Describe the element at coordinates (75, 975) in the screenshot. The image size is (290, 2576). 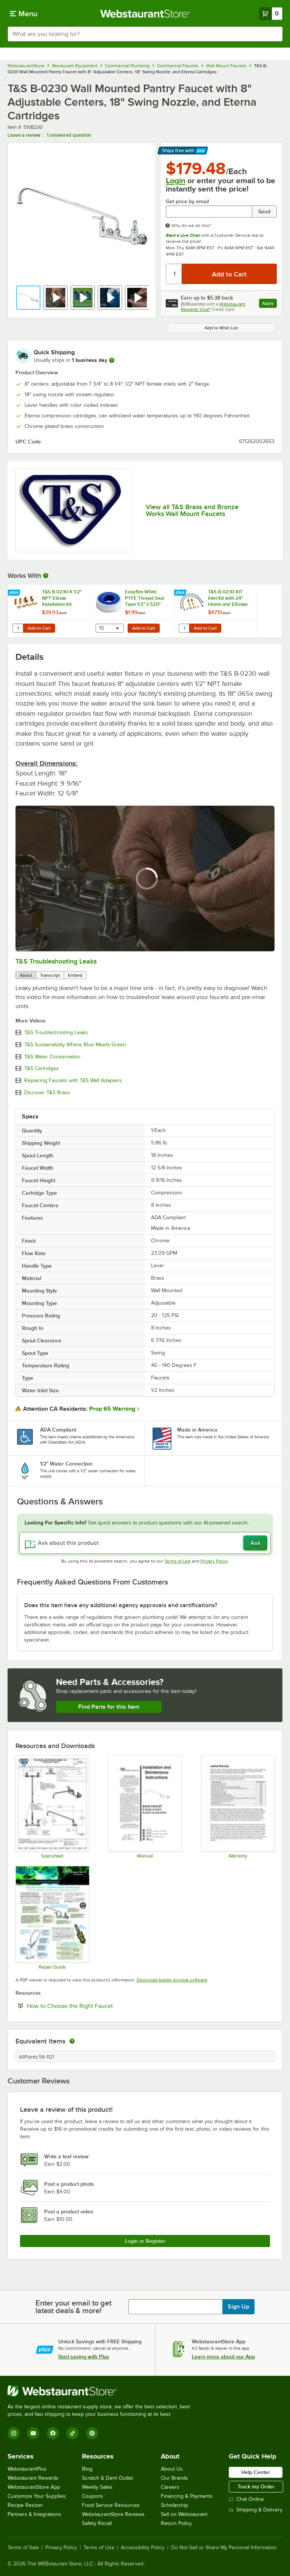
I see `Embed` at that location.